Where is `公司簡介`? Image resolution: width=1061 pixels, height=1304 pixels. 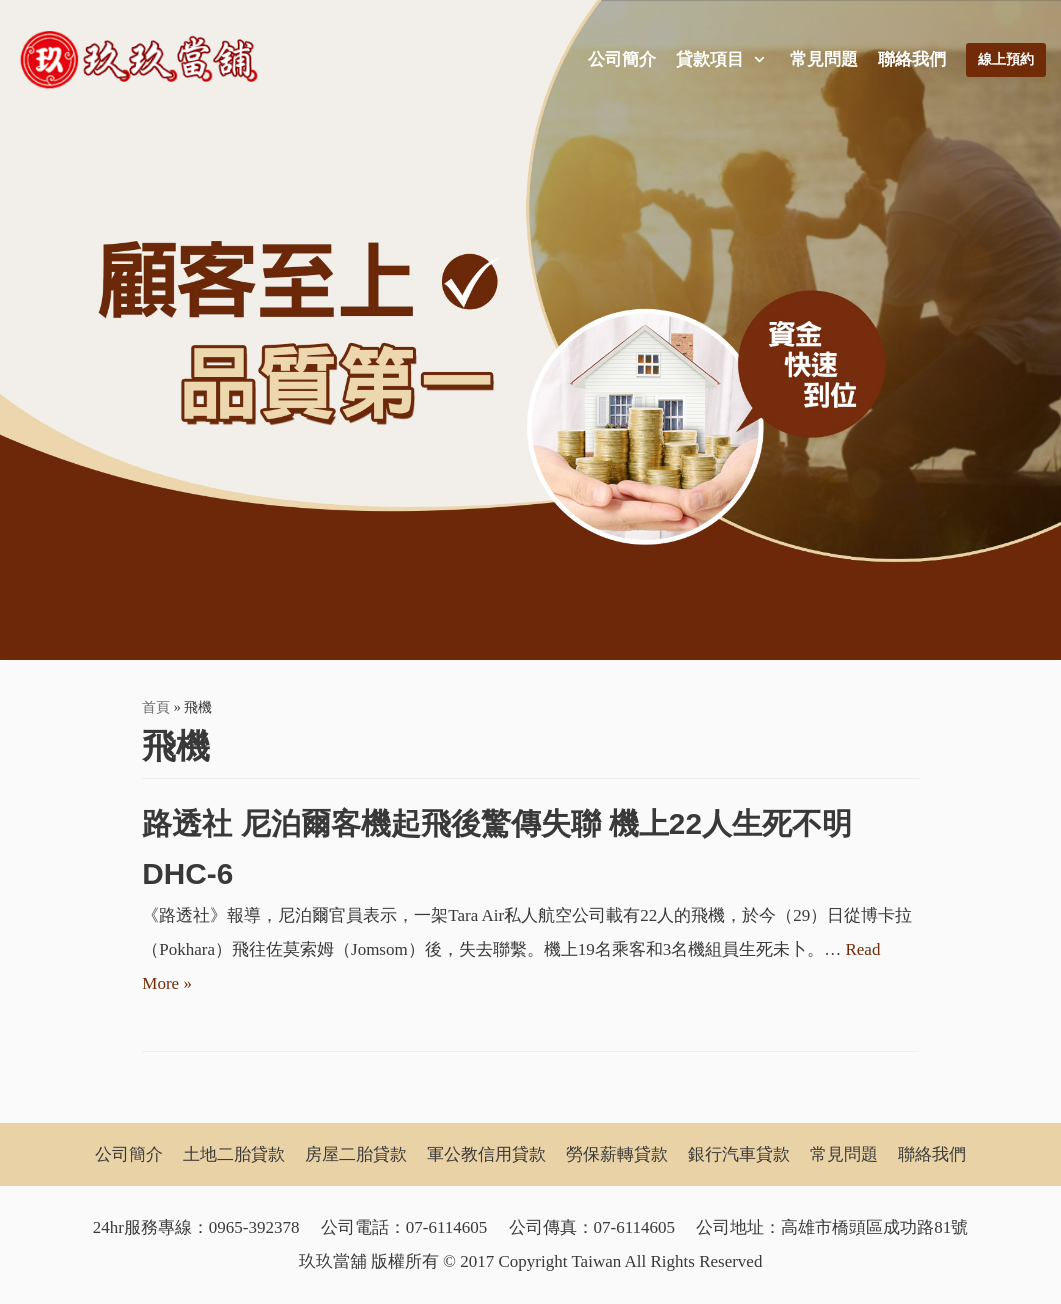 公司簡介 is located at coordinates (622, 59).